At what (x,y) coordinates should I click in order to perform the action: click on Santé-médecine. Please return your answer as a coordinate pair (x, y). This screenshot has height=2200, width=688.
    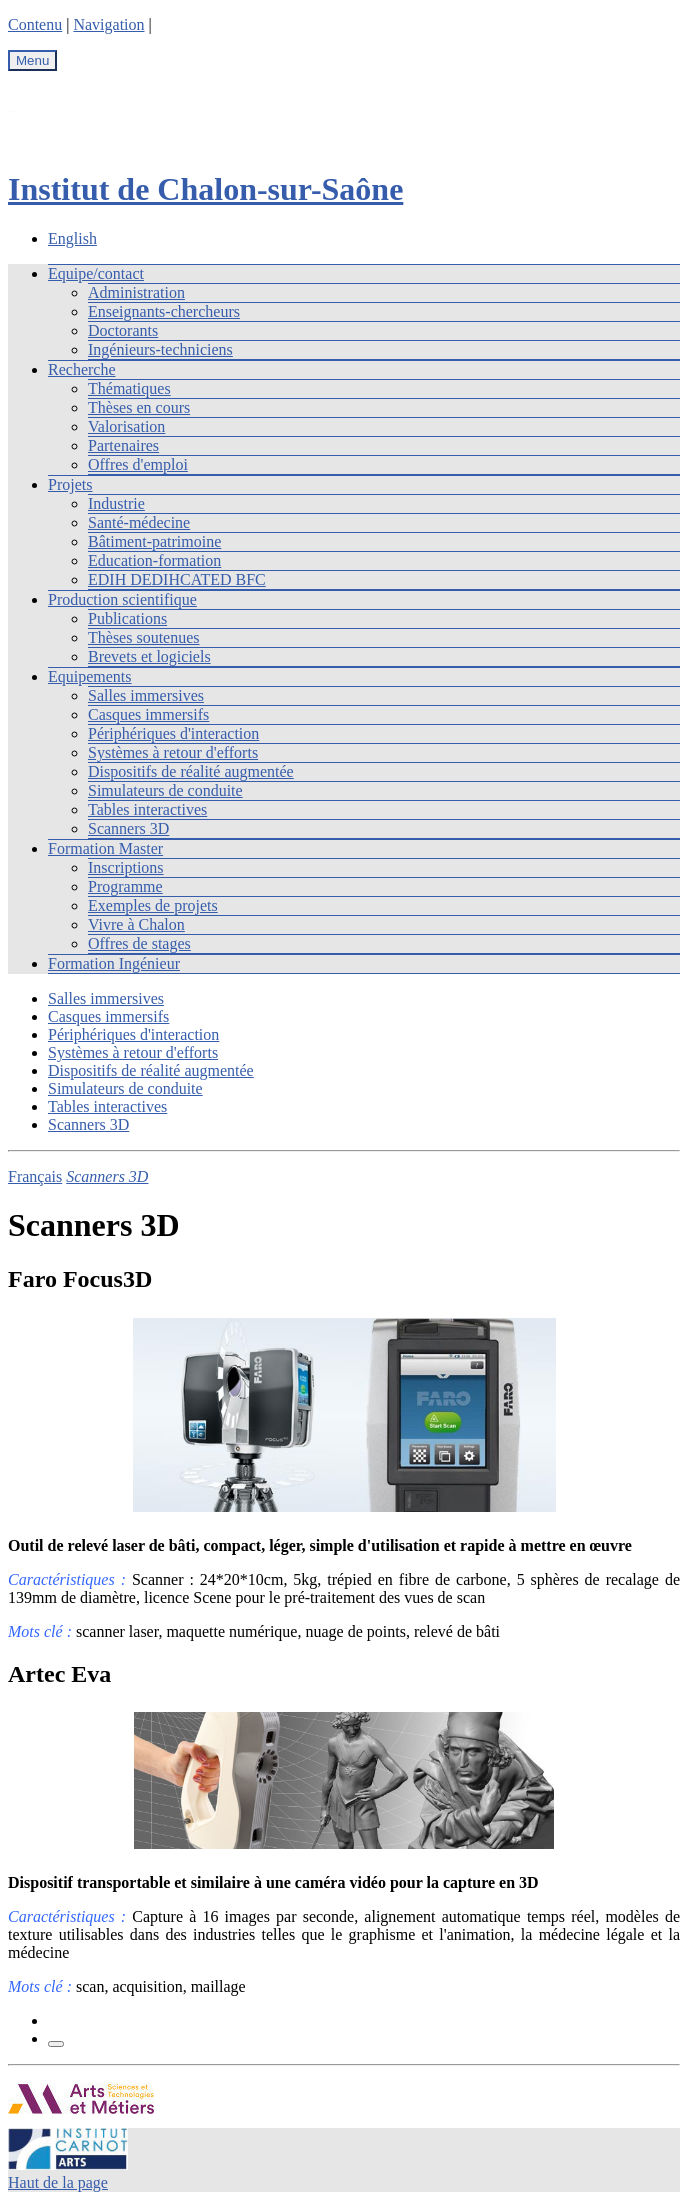
    Looking at the image, I should click on (139, 522).